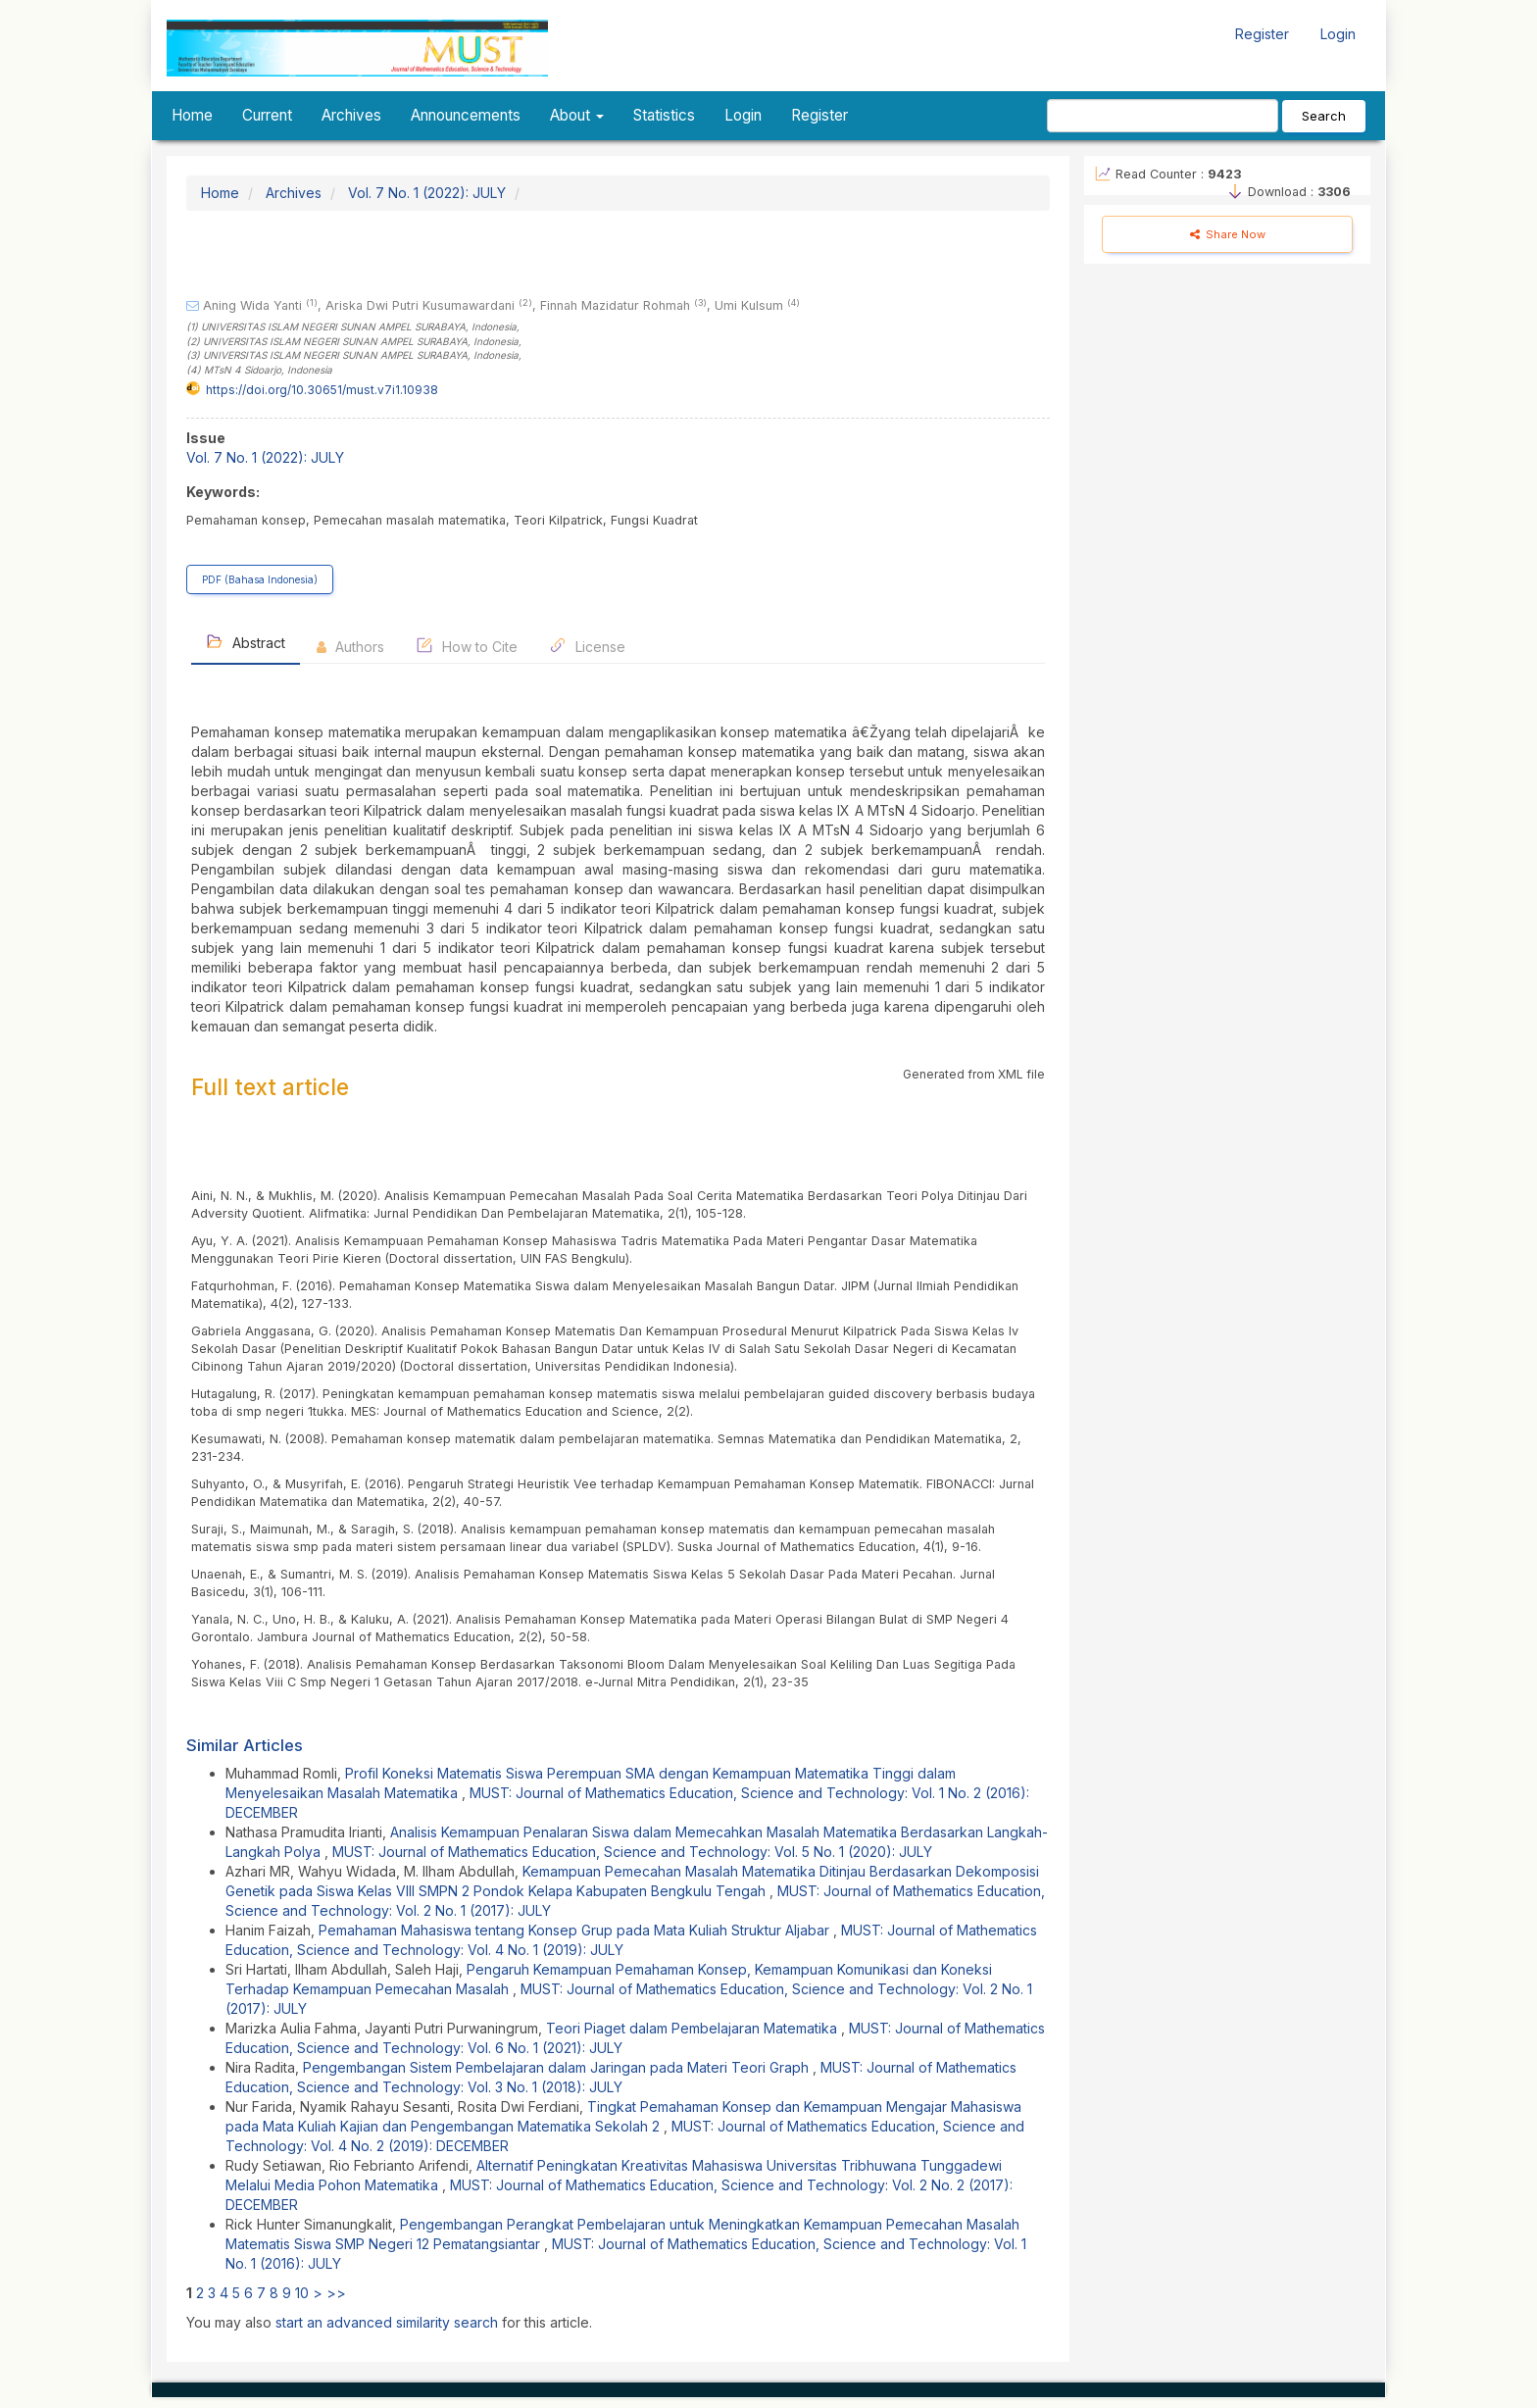 This screenshot has width=1537, height=2408. What do you see at coordinates (1262, 33) in the screenshot?
I see `Register` at bounding box center [1262, 33].